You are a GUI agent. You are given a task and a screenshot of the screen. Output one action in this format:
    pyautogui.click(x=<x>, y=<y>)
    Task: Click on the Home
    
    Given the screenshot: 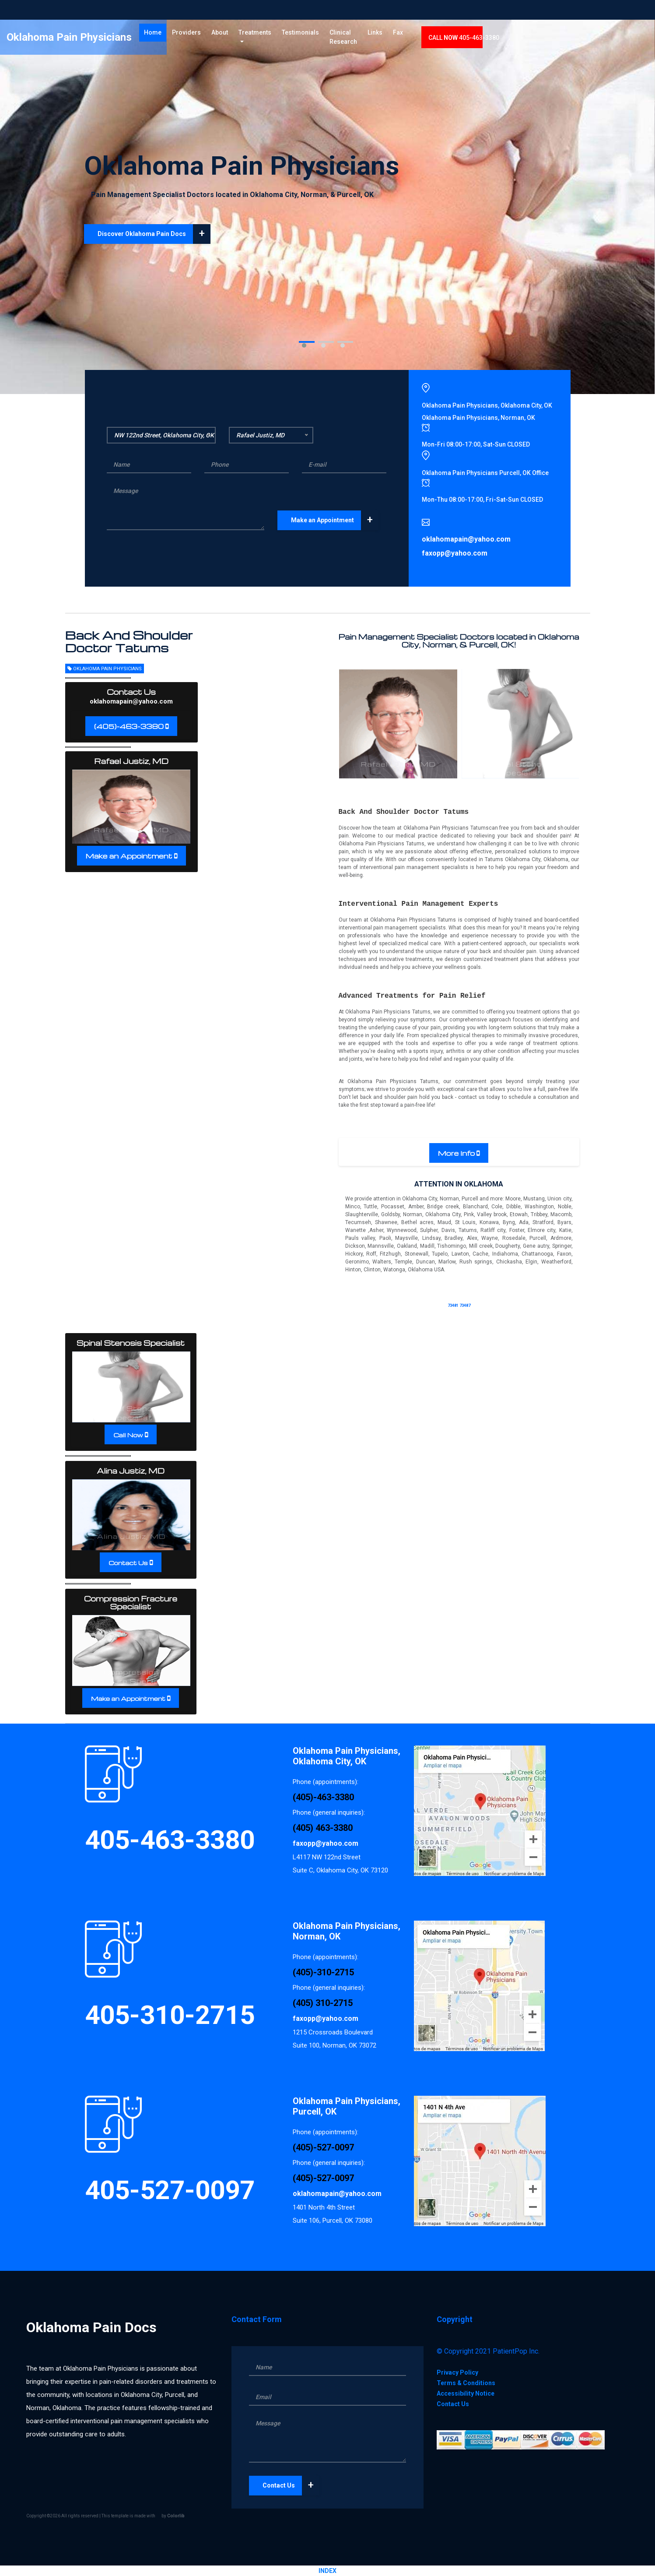 What is the action you would take?
    pyautogui.click(x=218, y=38)
    